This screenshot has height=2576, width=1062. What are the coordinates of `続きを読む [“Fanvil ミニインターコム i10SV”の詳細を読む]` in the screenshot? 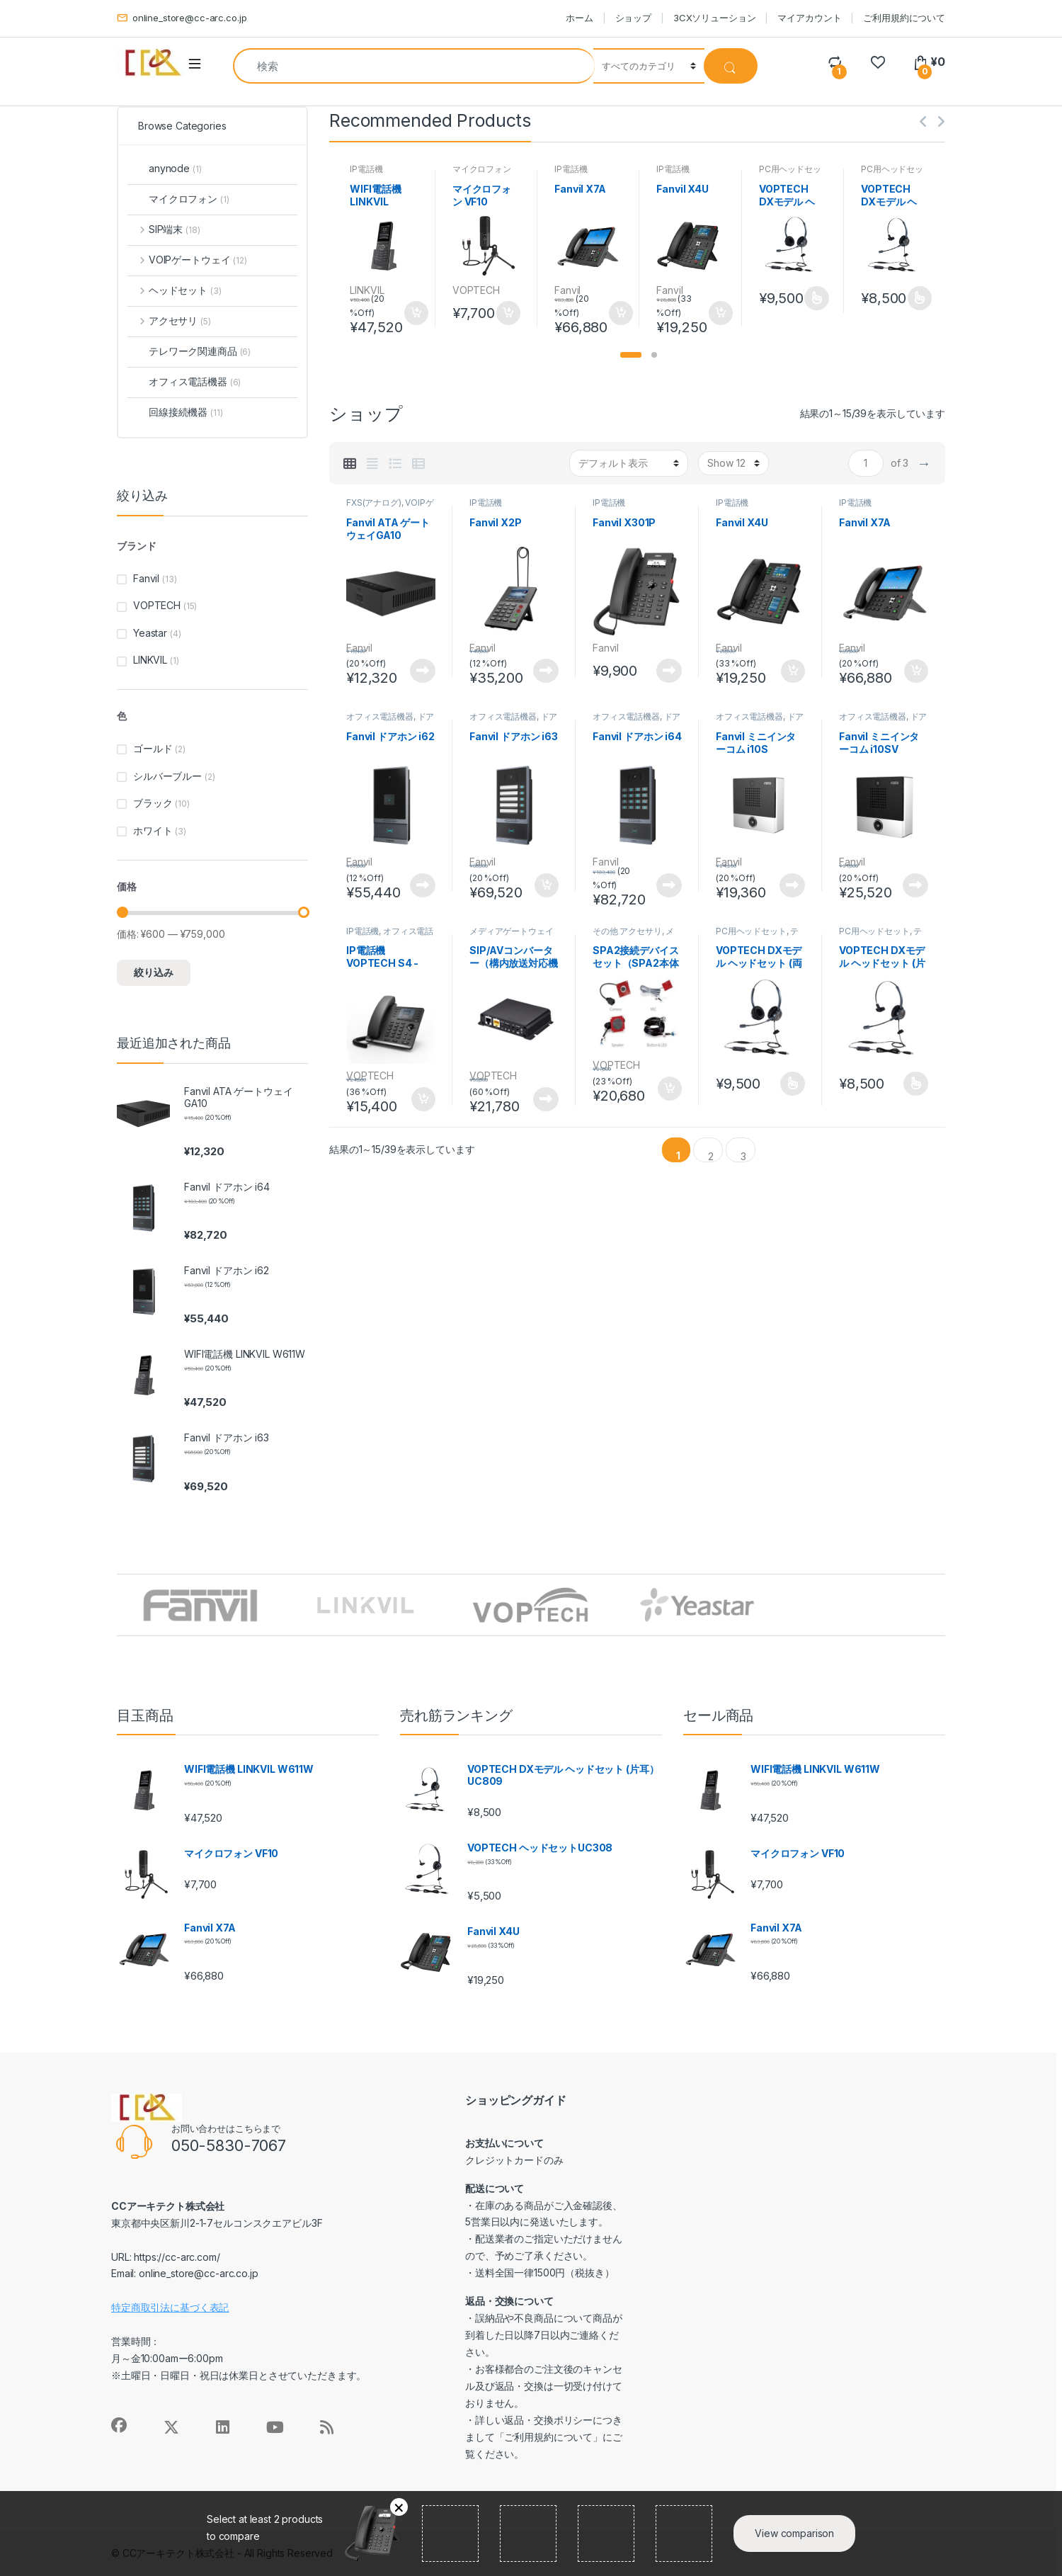 It's located at (915, 885).